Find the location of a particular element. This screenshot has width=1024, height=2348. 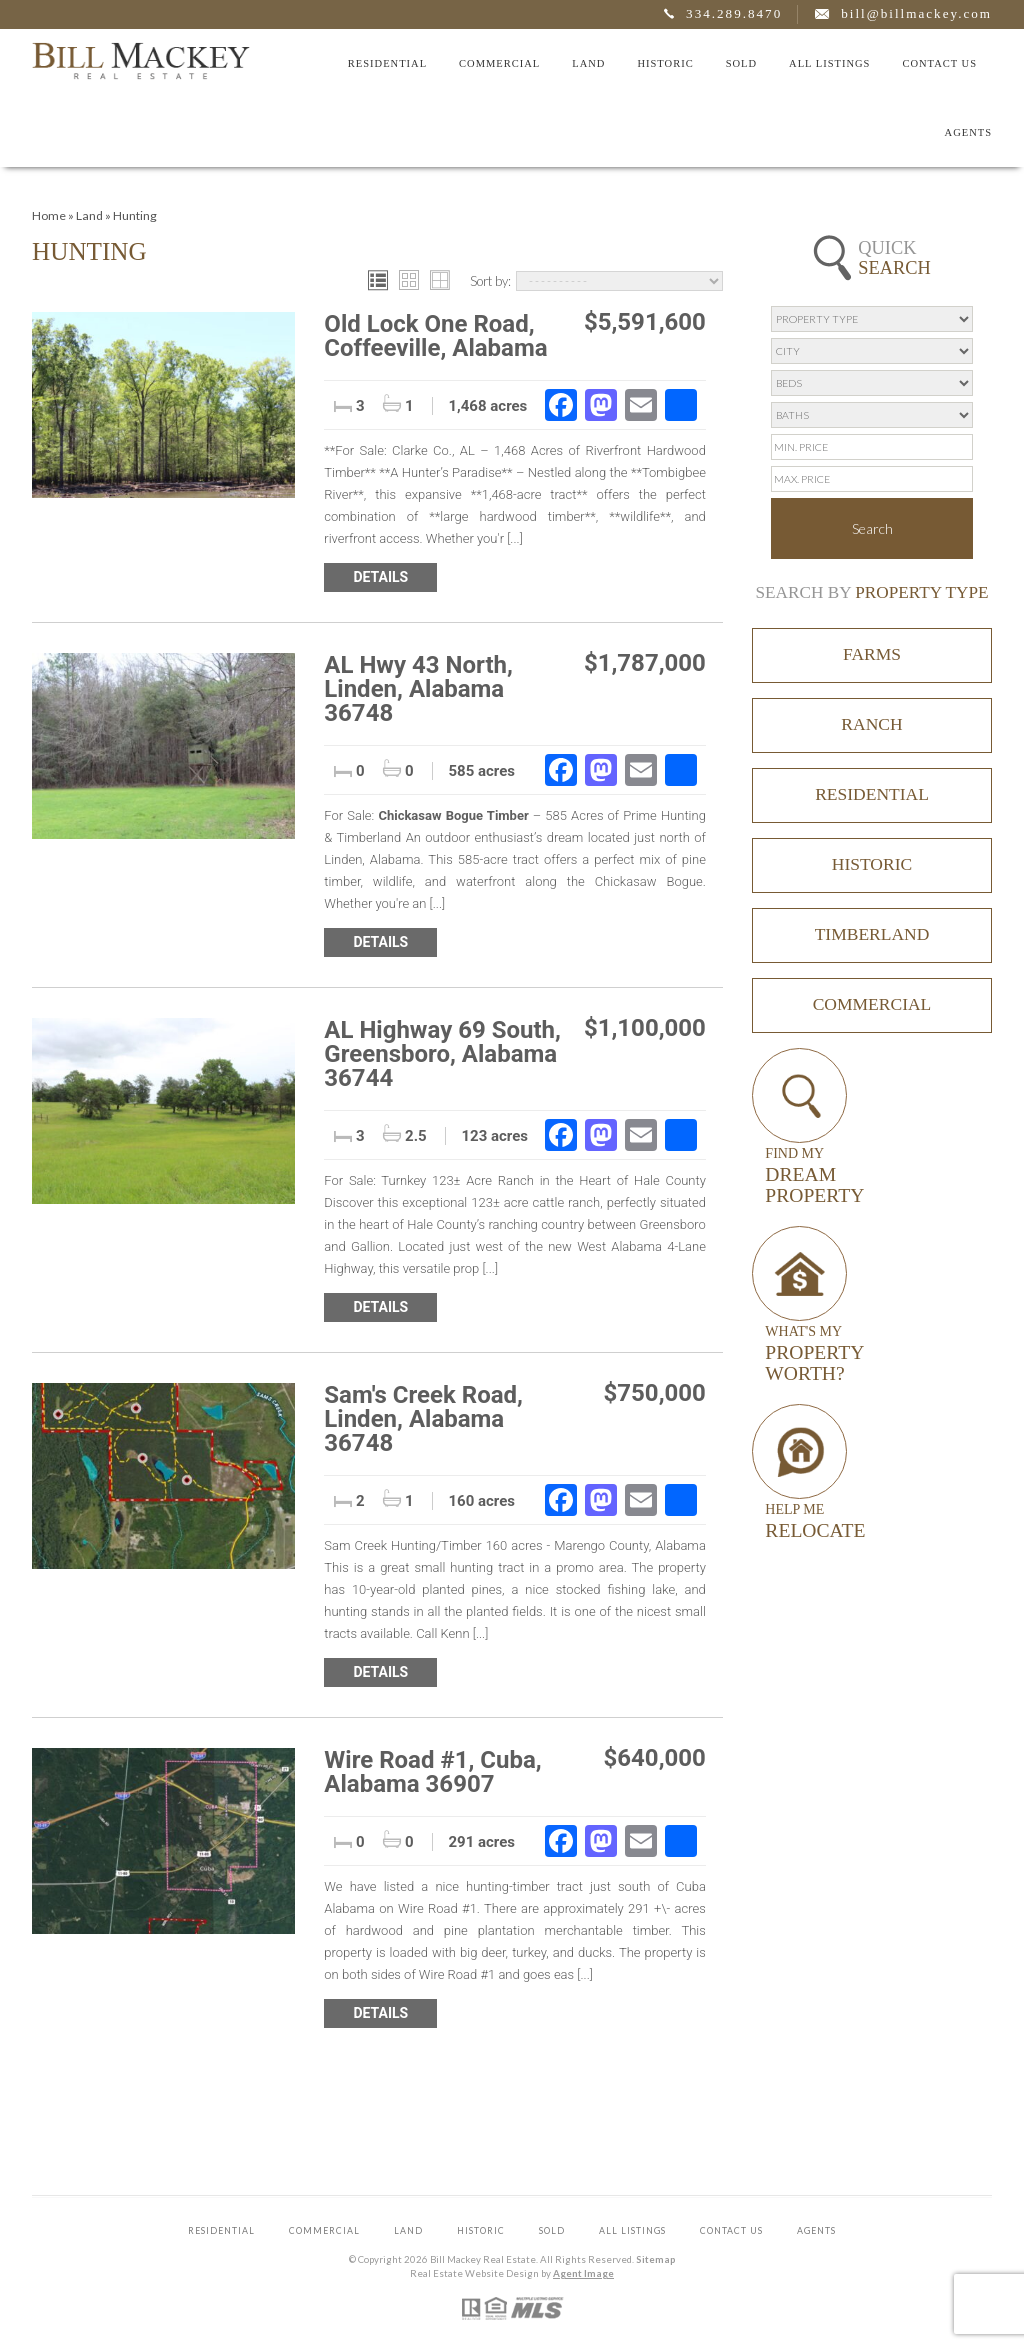

Agent Image is located at coordinates (583, 2273).